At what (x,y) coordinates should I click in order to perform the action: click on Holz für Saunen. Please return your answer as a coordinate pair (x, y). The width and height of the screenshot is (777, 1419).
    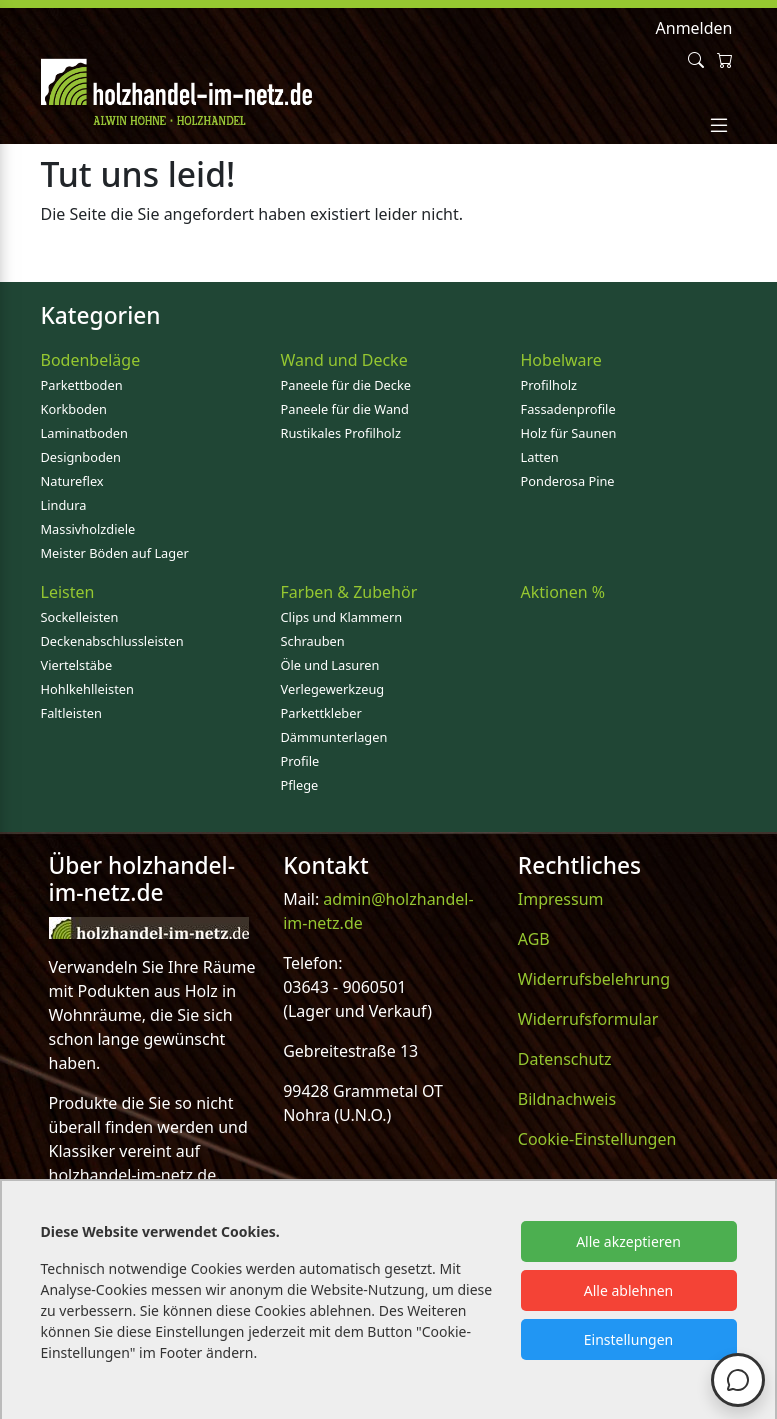
    Looking at the image, I should click on (569, 433).